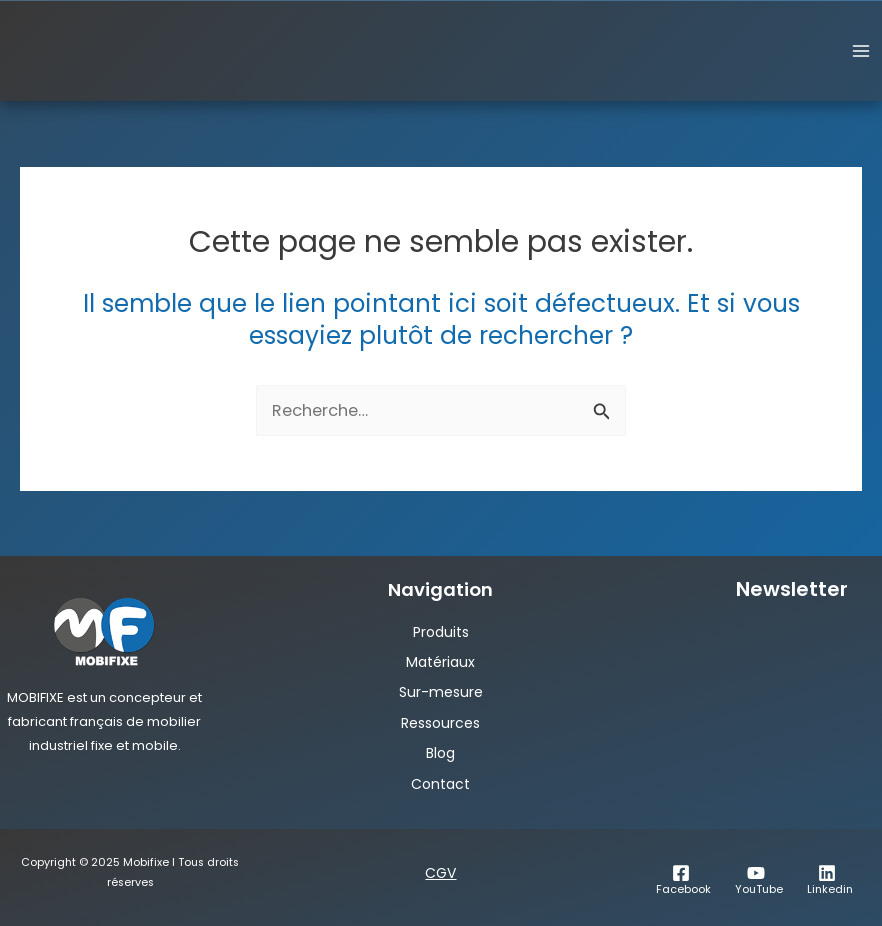 Image resolution: width=882 pixels, height=926 pixels. Describe the element at coordinates (440, 784) in the screenshot. I see `Contact` at that location.